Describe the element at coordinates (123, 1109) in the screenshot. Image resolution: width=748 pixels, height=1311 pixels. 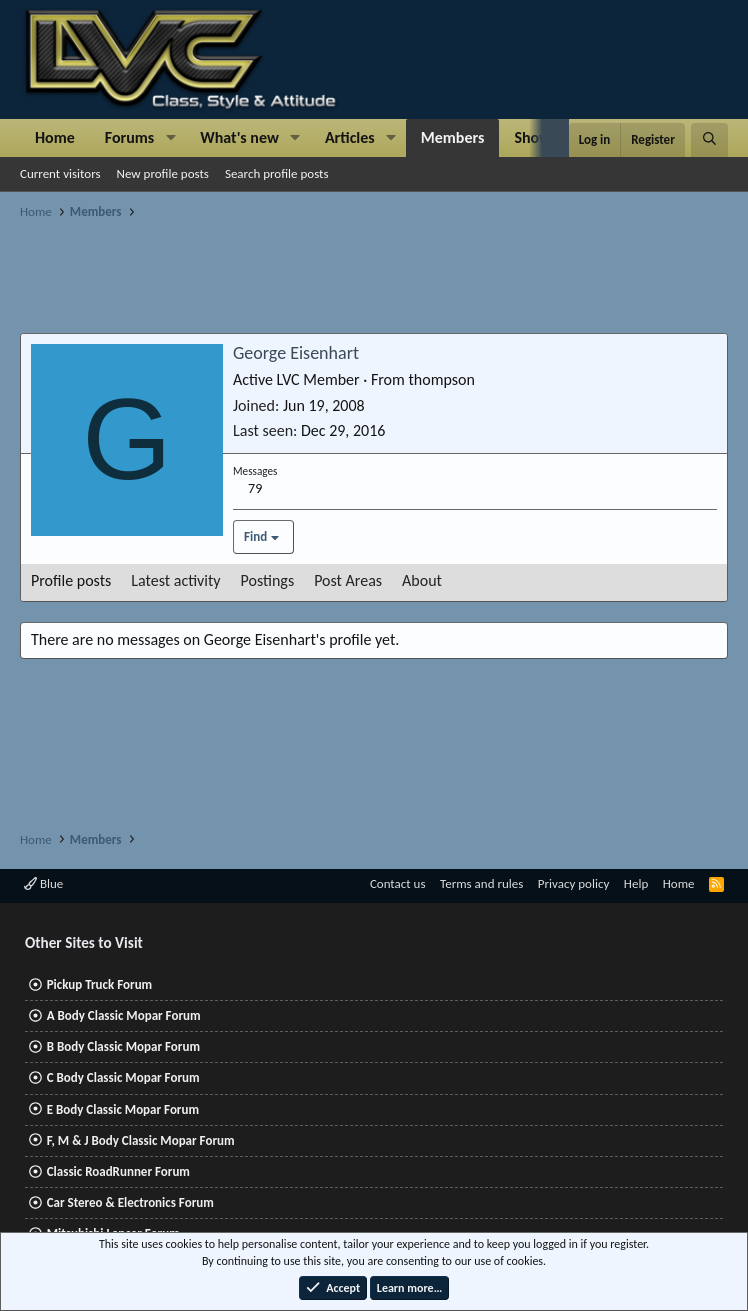
I see `E Body Classic Mopar Forum` at that location.